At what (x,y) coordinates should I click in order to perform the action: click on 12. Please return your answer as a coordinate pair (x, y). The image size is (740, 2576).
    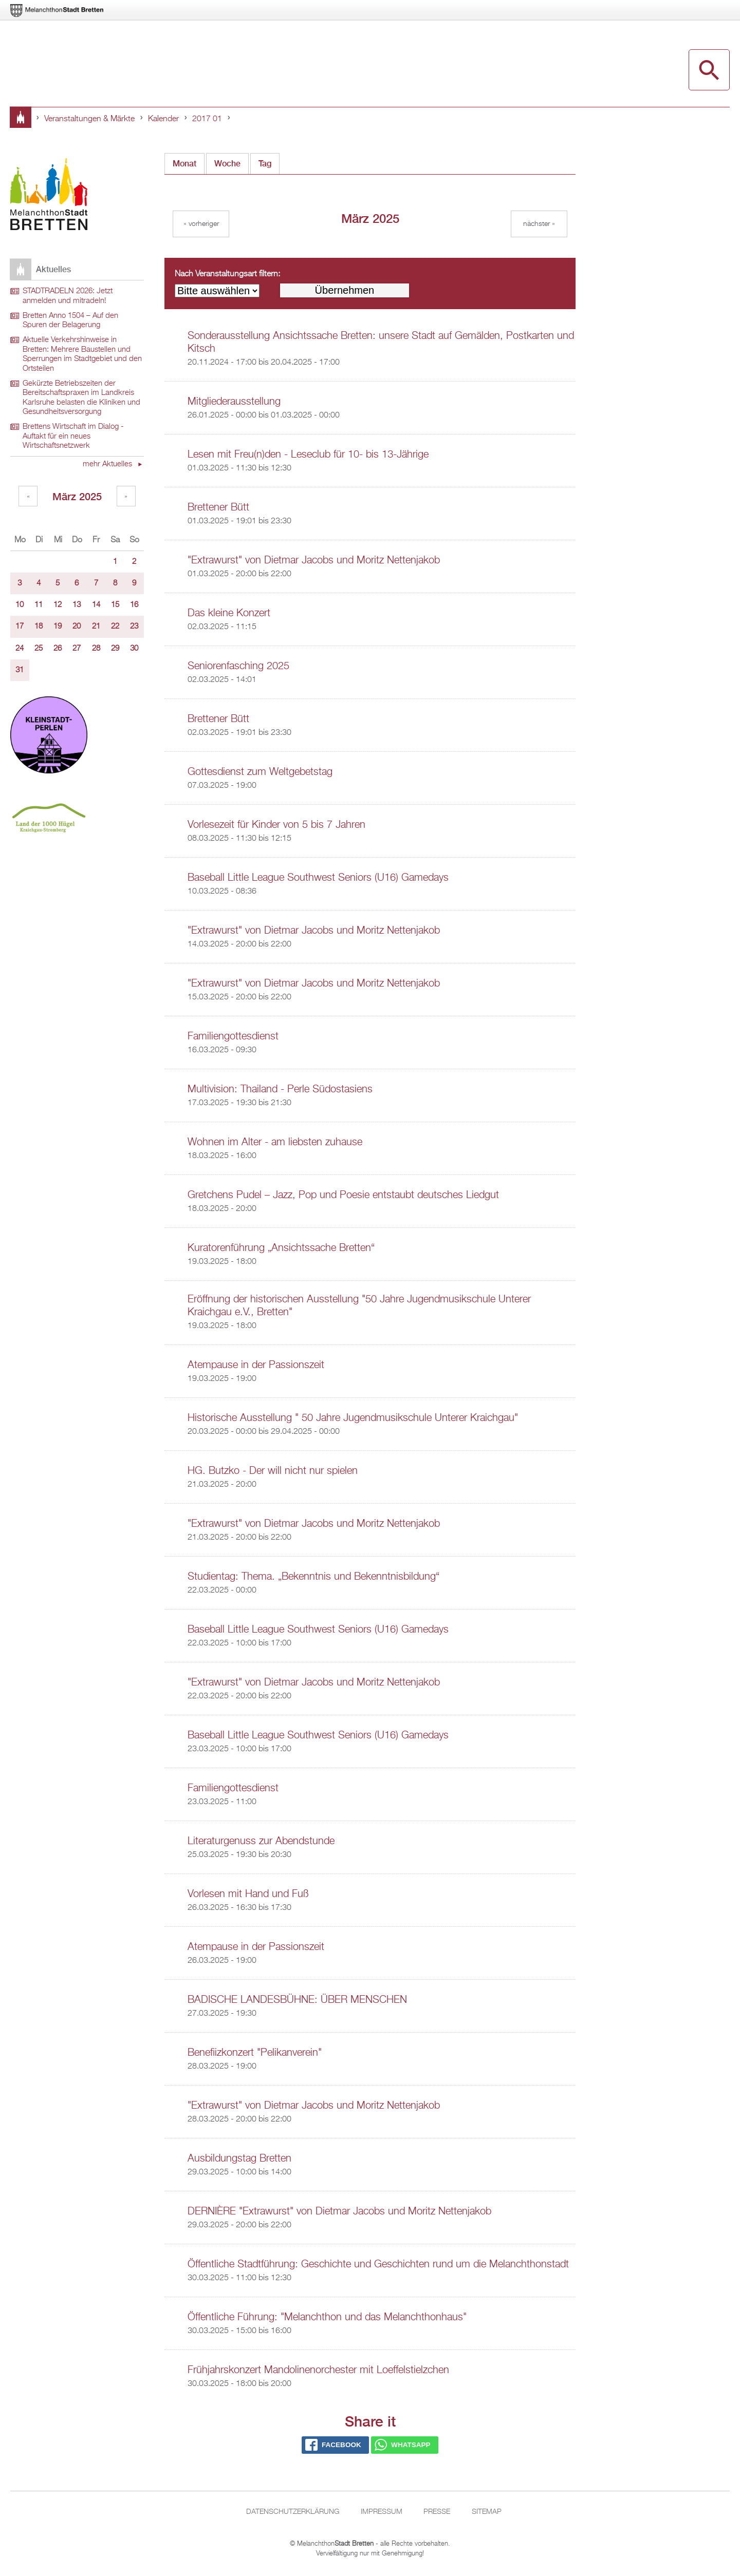
    Looking at the image, I should click on (57, 605).